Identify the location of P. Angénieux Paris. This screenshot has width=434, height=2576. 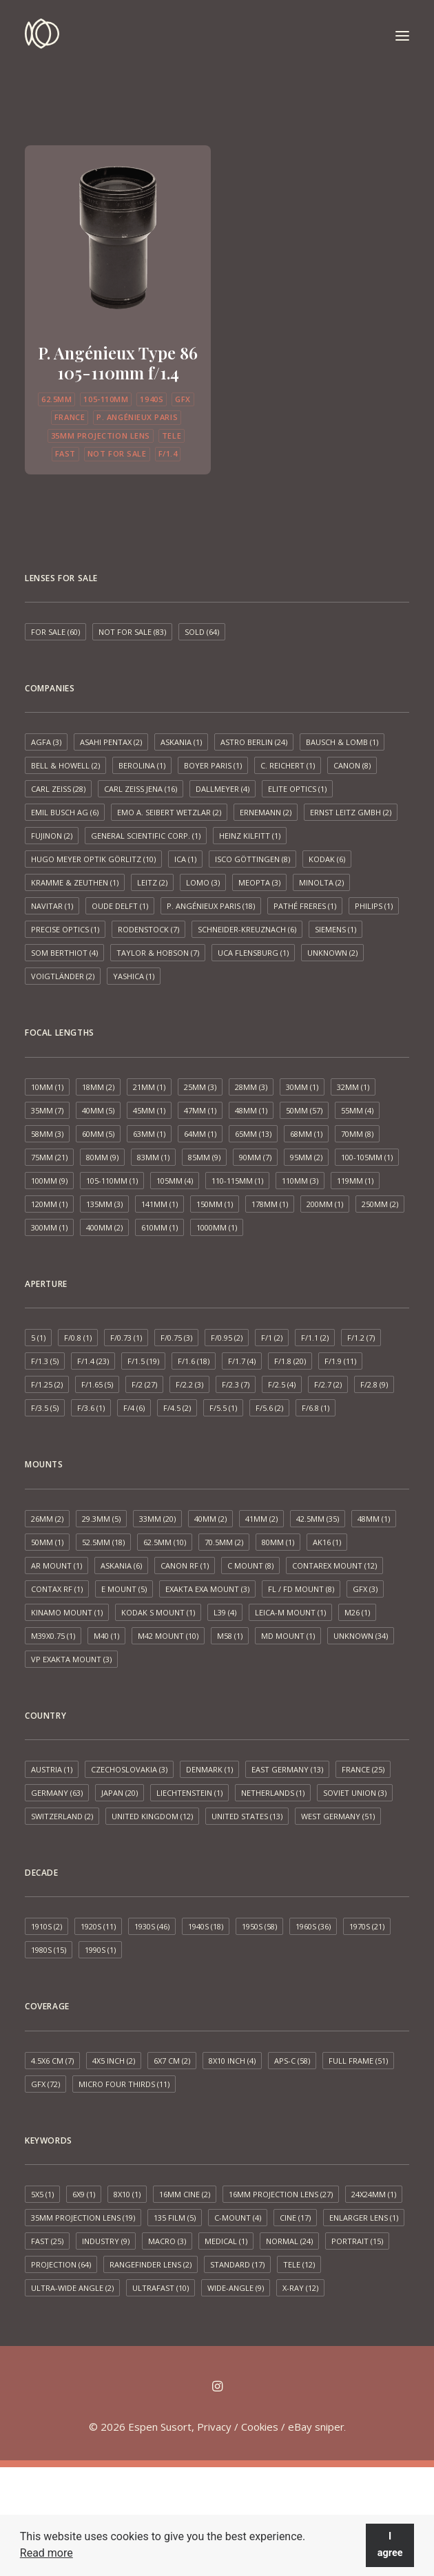
(137, 417).